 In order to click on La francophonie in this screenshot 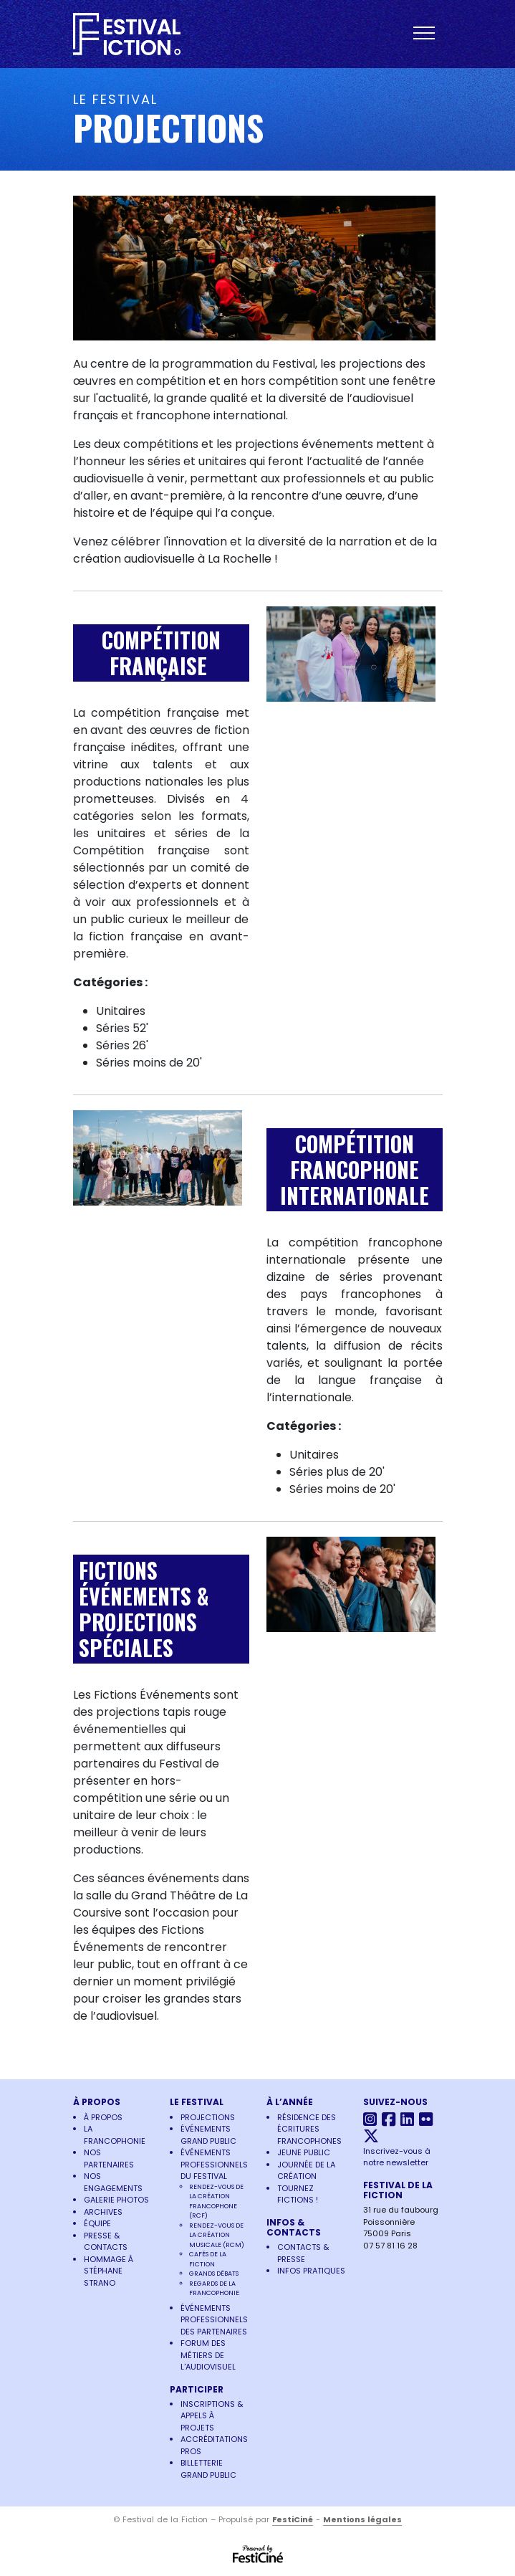, I will do `click(114, 2135)`.